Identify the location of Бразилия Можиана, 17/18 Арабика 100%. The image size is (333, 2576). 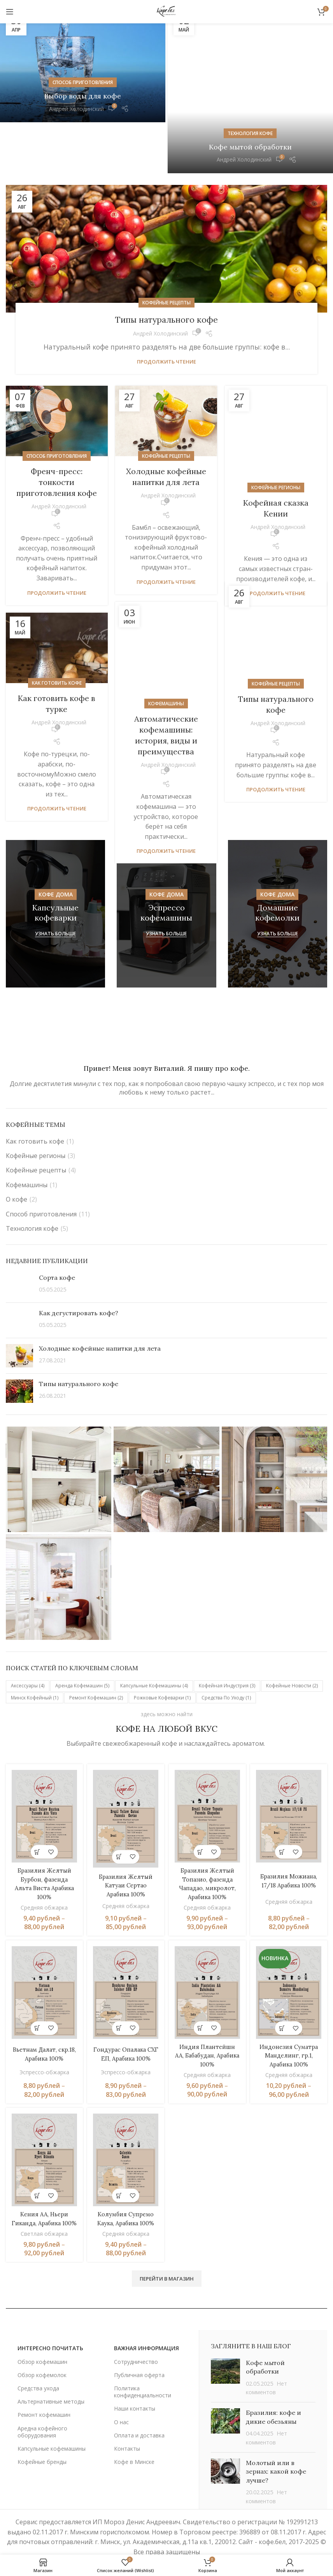
(289, 1846).